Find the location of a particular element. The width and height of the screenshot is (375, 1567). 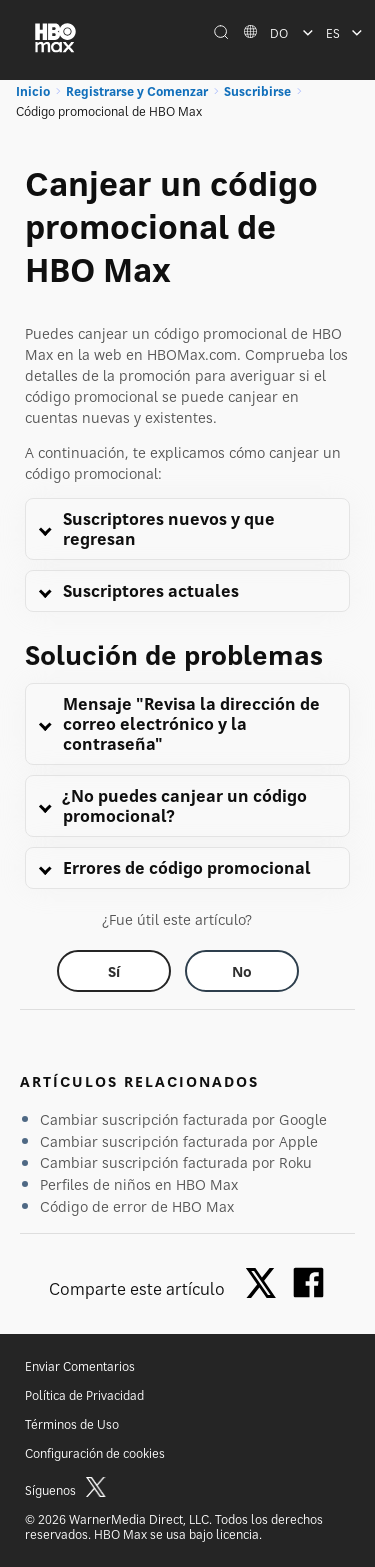

Términos de Uso is located at coordinates (72, 1424).